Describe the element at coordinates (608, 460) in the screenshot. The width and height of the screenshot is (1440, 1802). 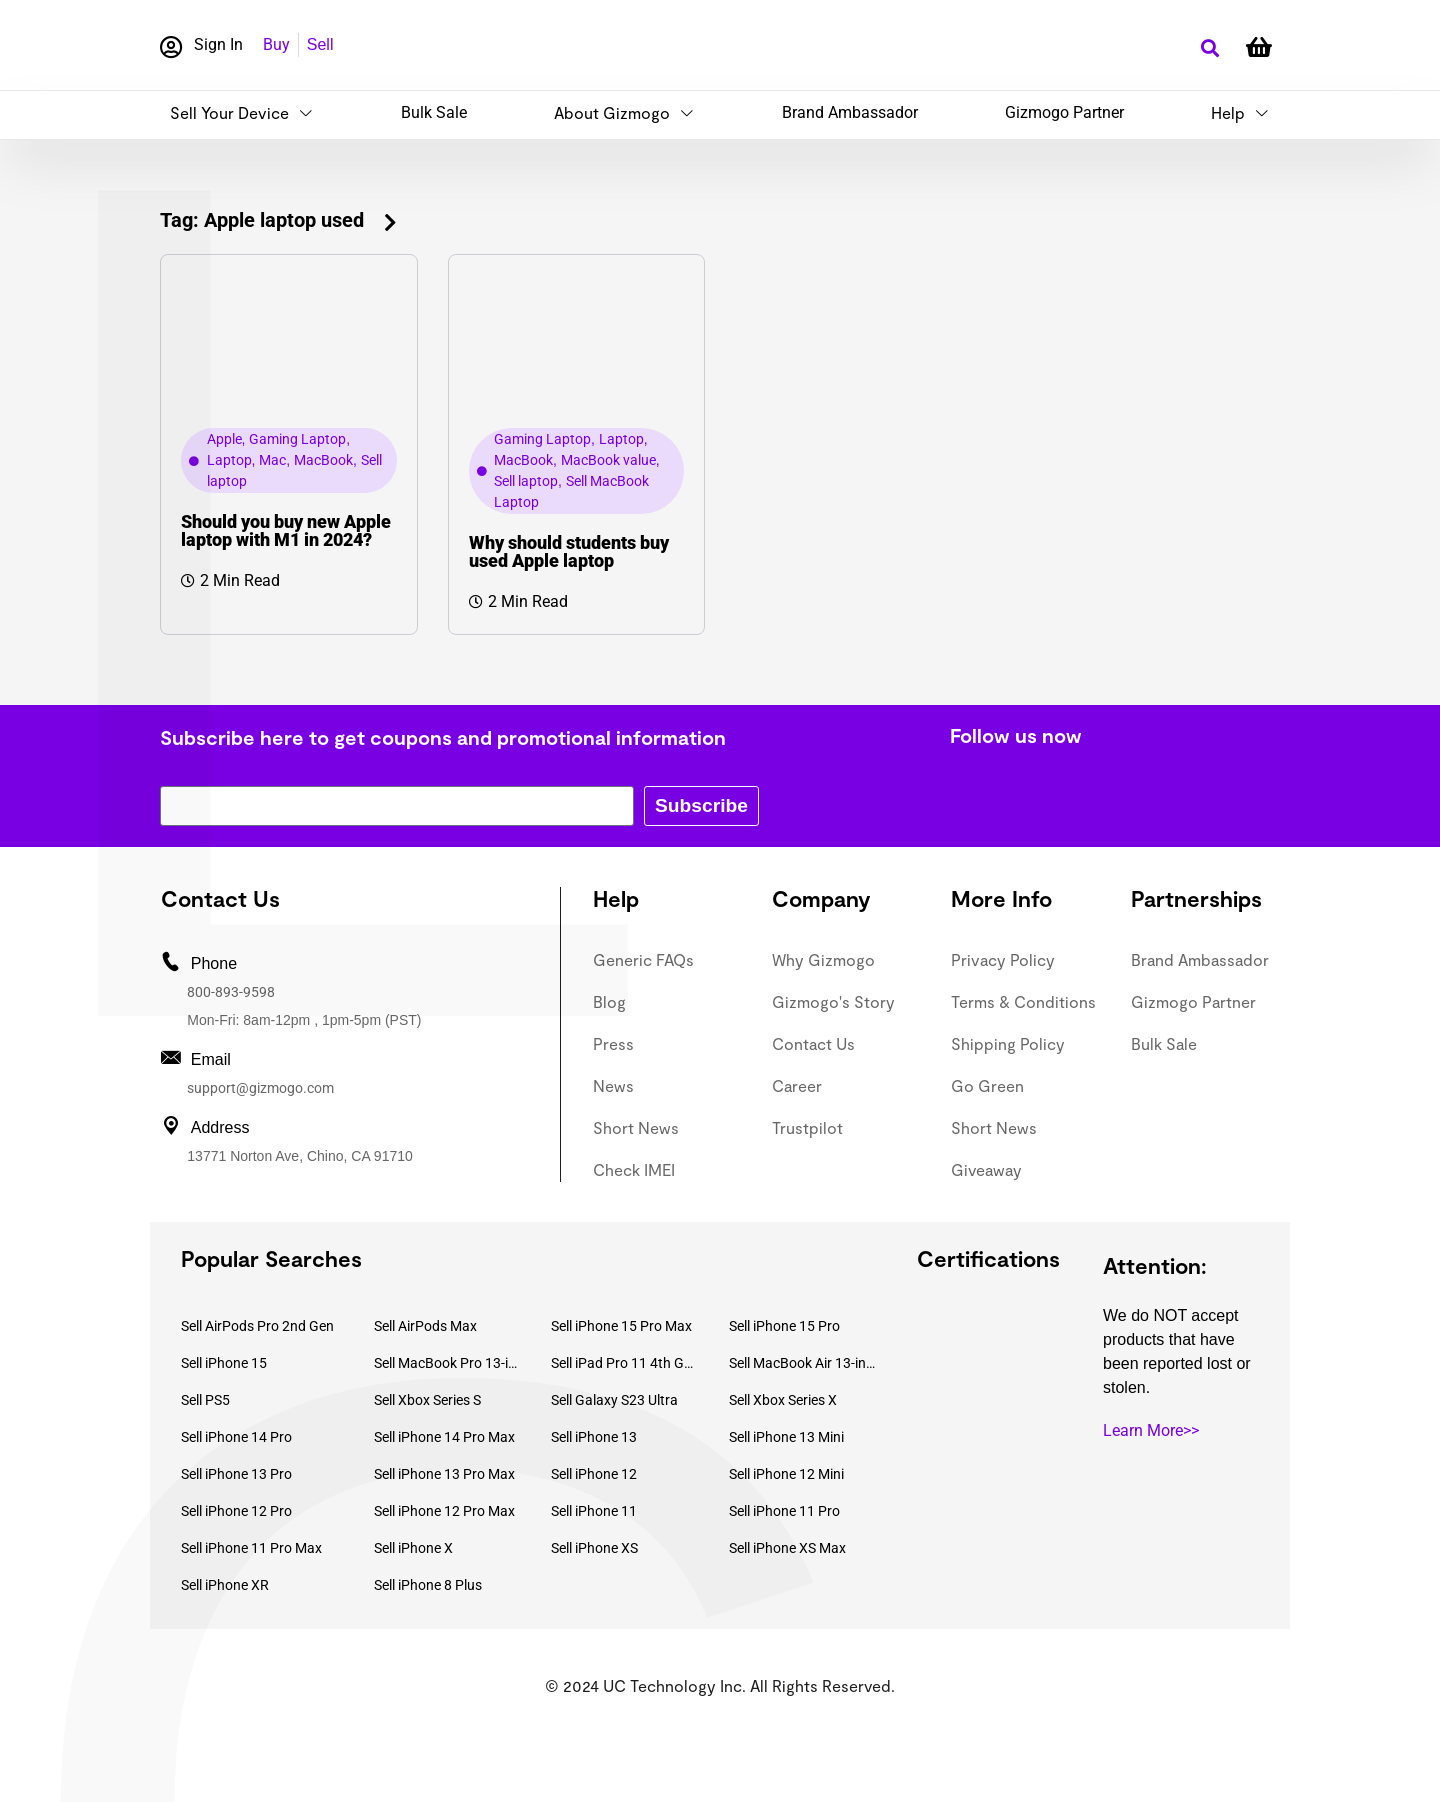
I see `MacBook value` at that location.